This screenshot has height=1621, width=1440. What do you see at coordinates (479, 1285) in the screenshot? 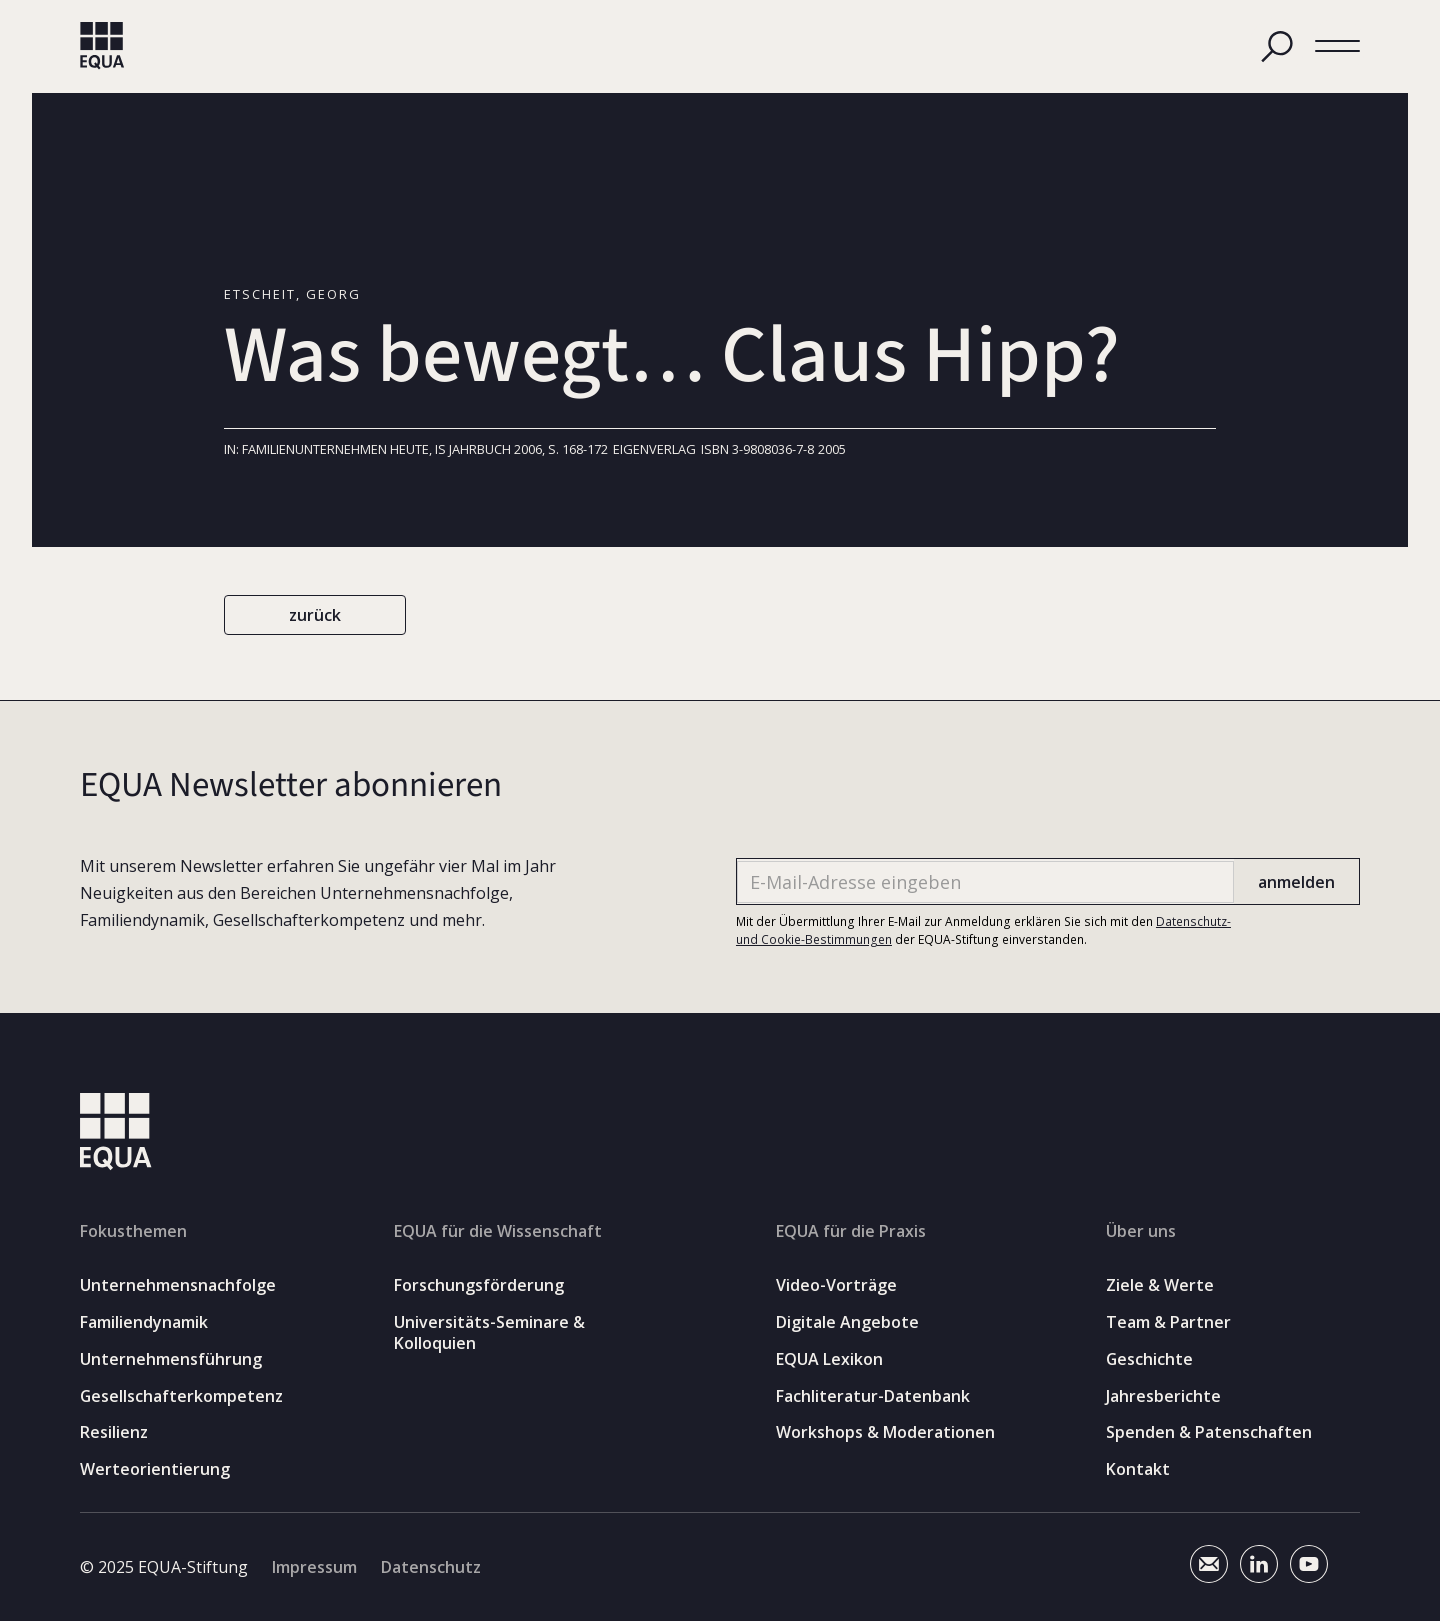
I see `Forschungsförderung` at bounding box center [479, 1285].